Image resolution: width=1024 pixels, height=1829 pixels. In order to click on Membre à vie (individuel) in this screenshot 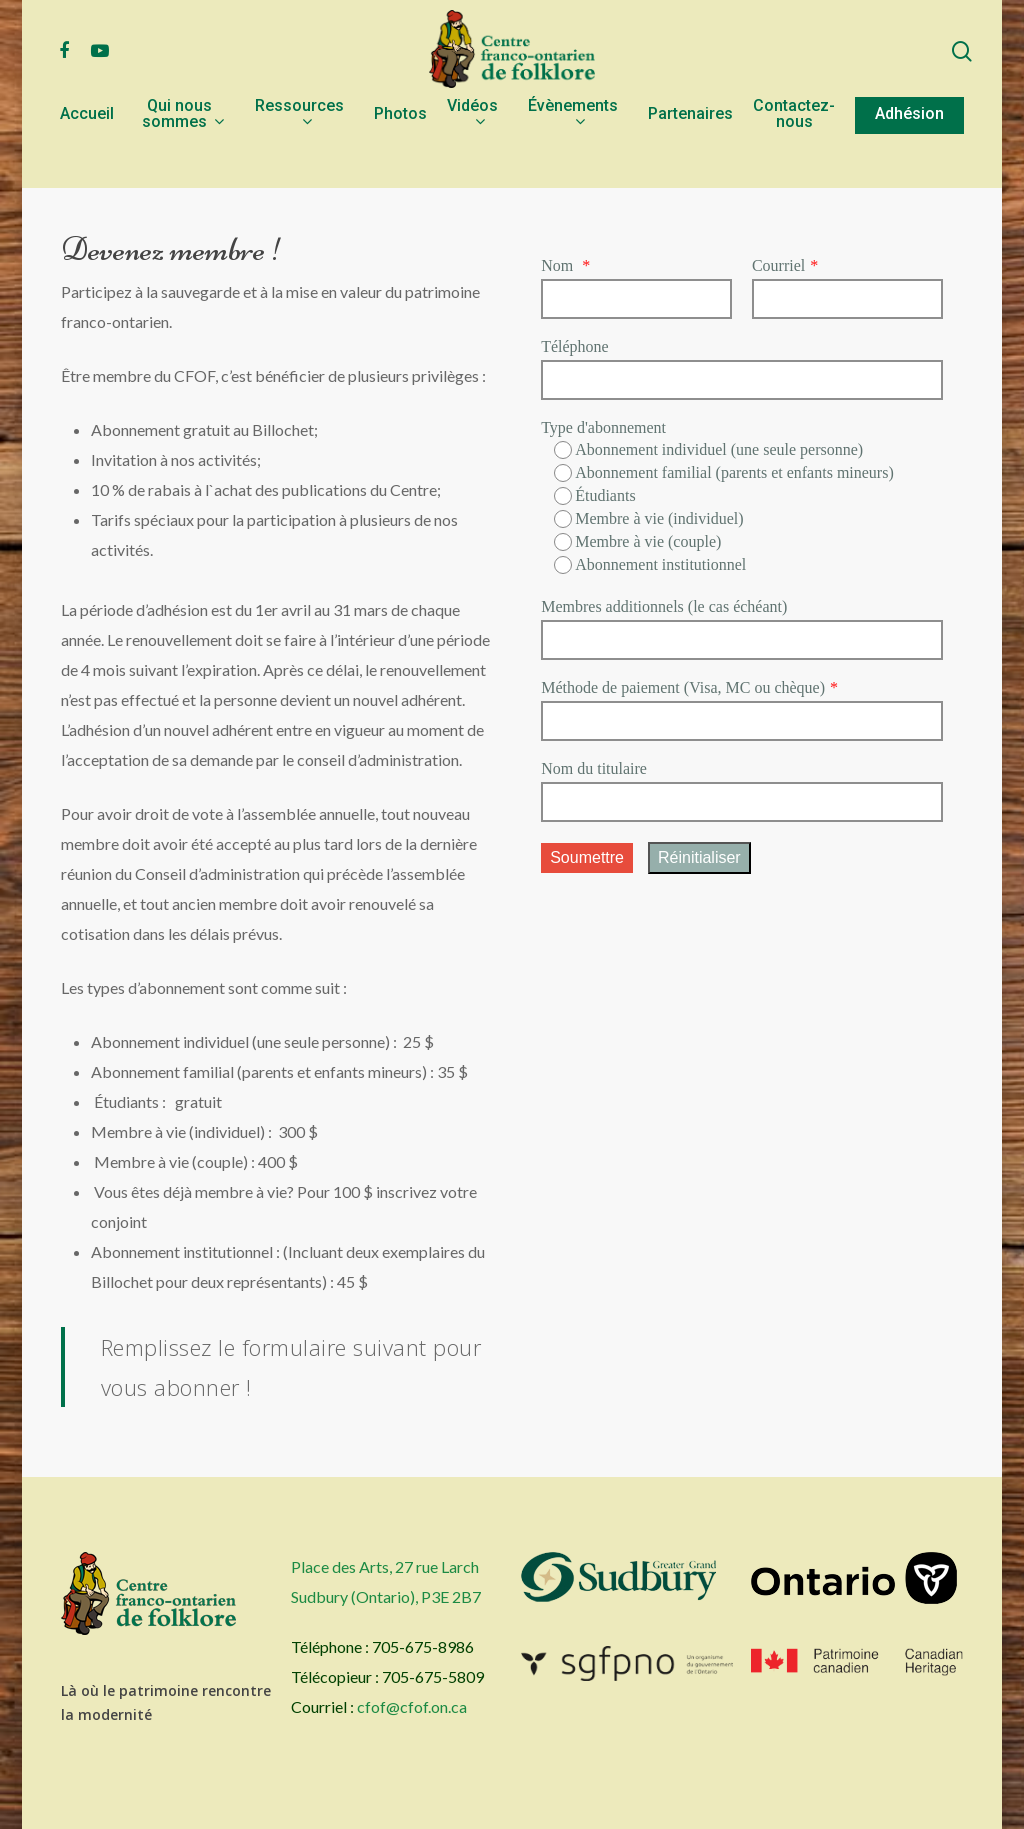, I will do `click(648, 519)`.